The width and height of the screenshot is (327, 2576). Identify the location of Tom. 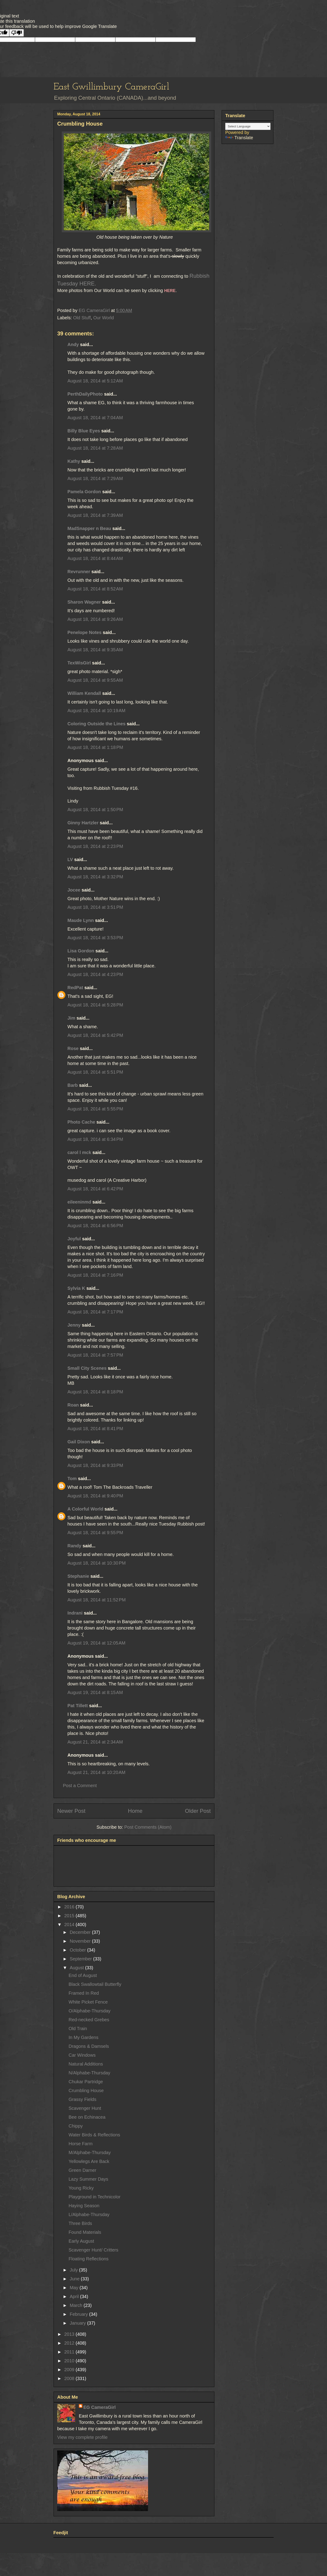
(72, 1478).